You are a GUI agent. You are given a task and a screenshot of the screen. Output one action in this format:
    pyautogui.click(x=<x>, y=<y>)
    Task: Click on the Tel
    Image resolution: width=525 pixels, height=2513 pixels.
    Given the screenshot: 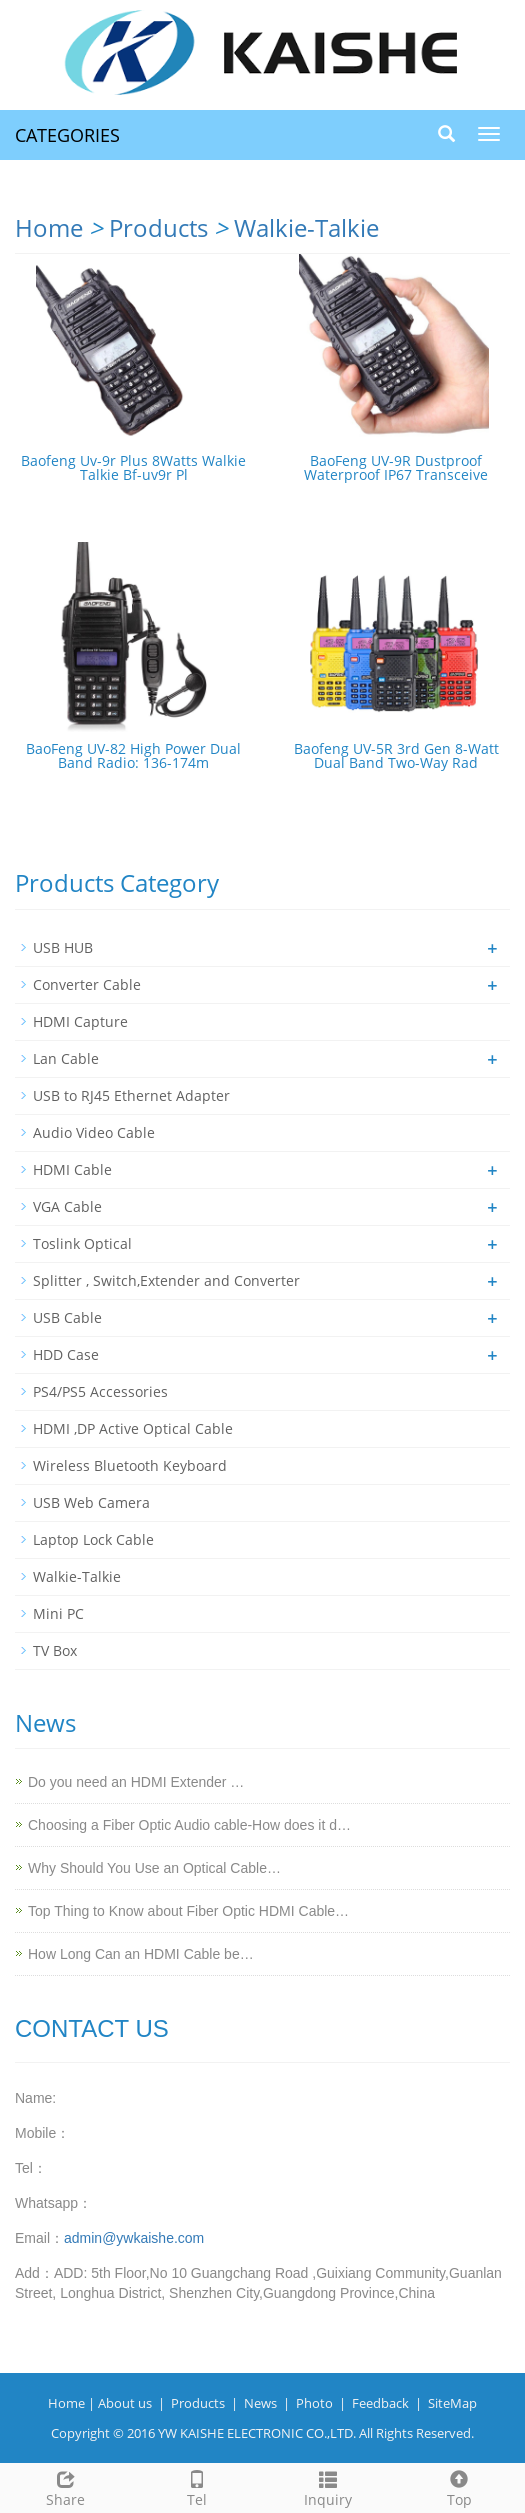 What is the action you would take?
    pyautogui.click(x=196, y=2486)
    